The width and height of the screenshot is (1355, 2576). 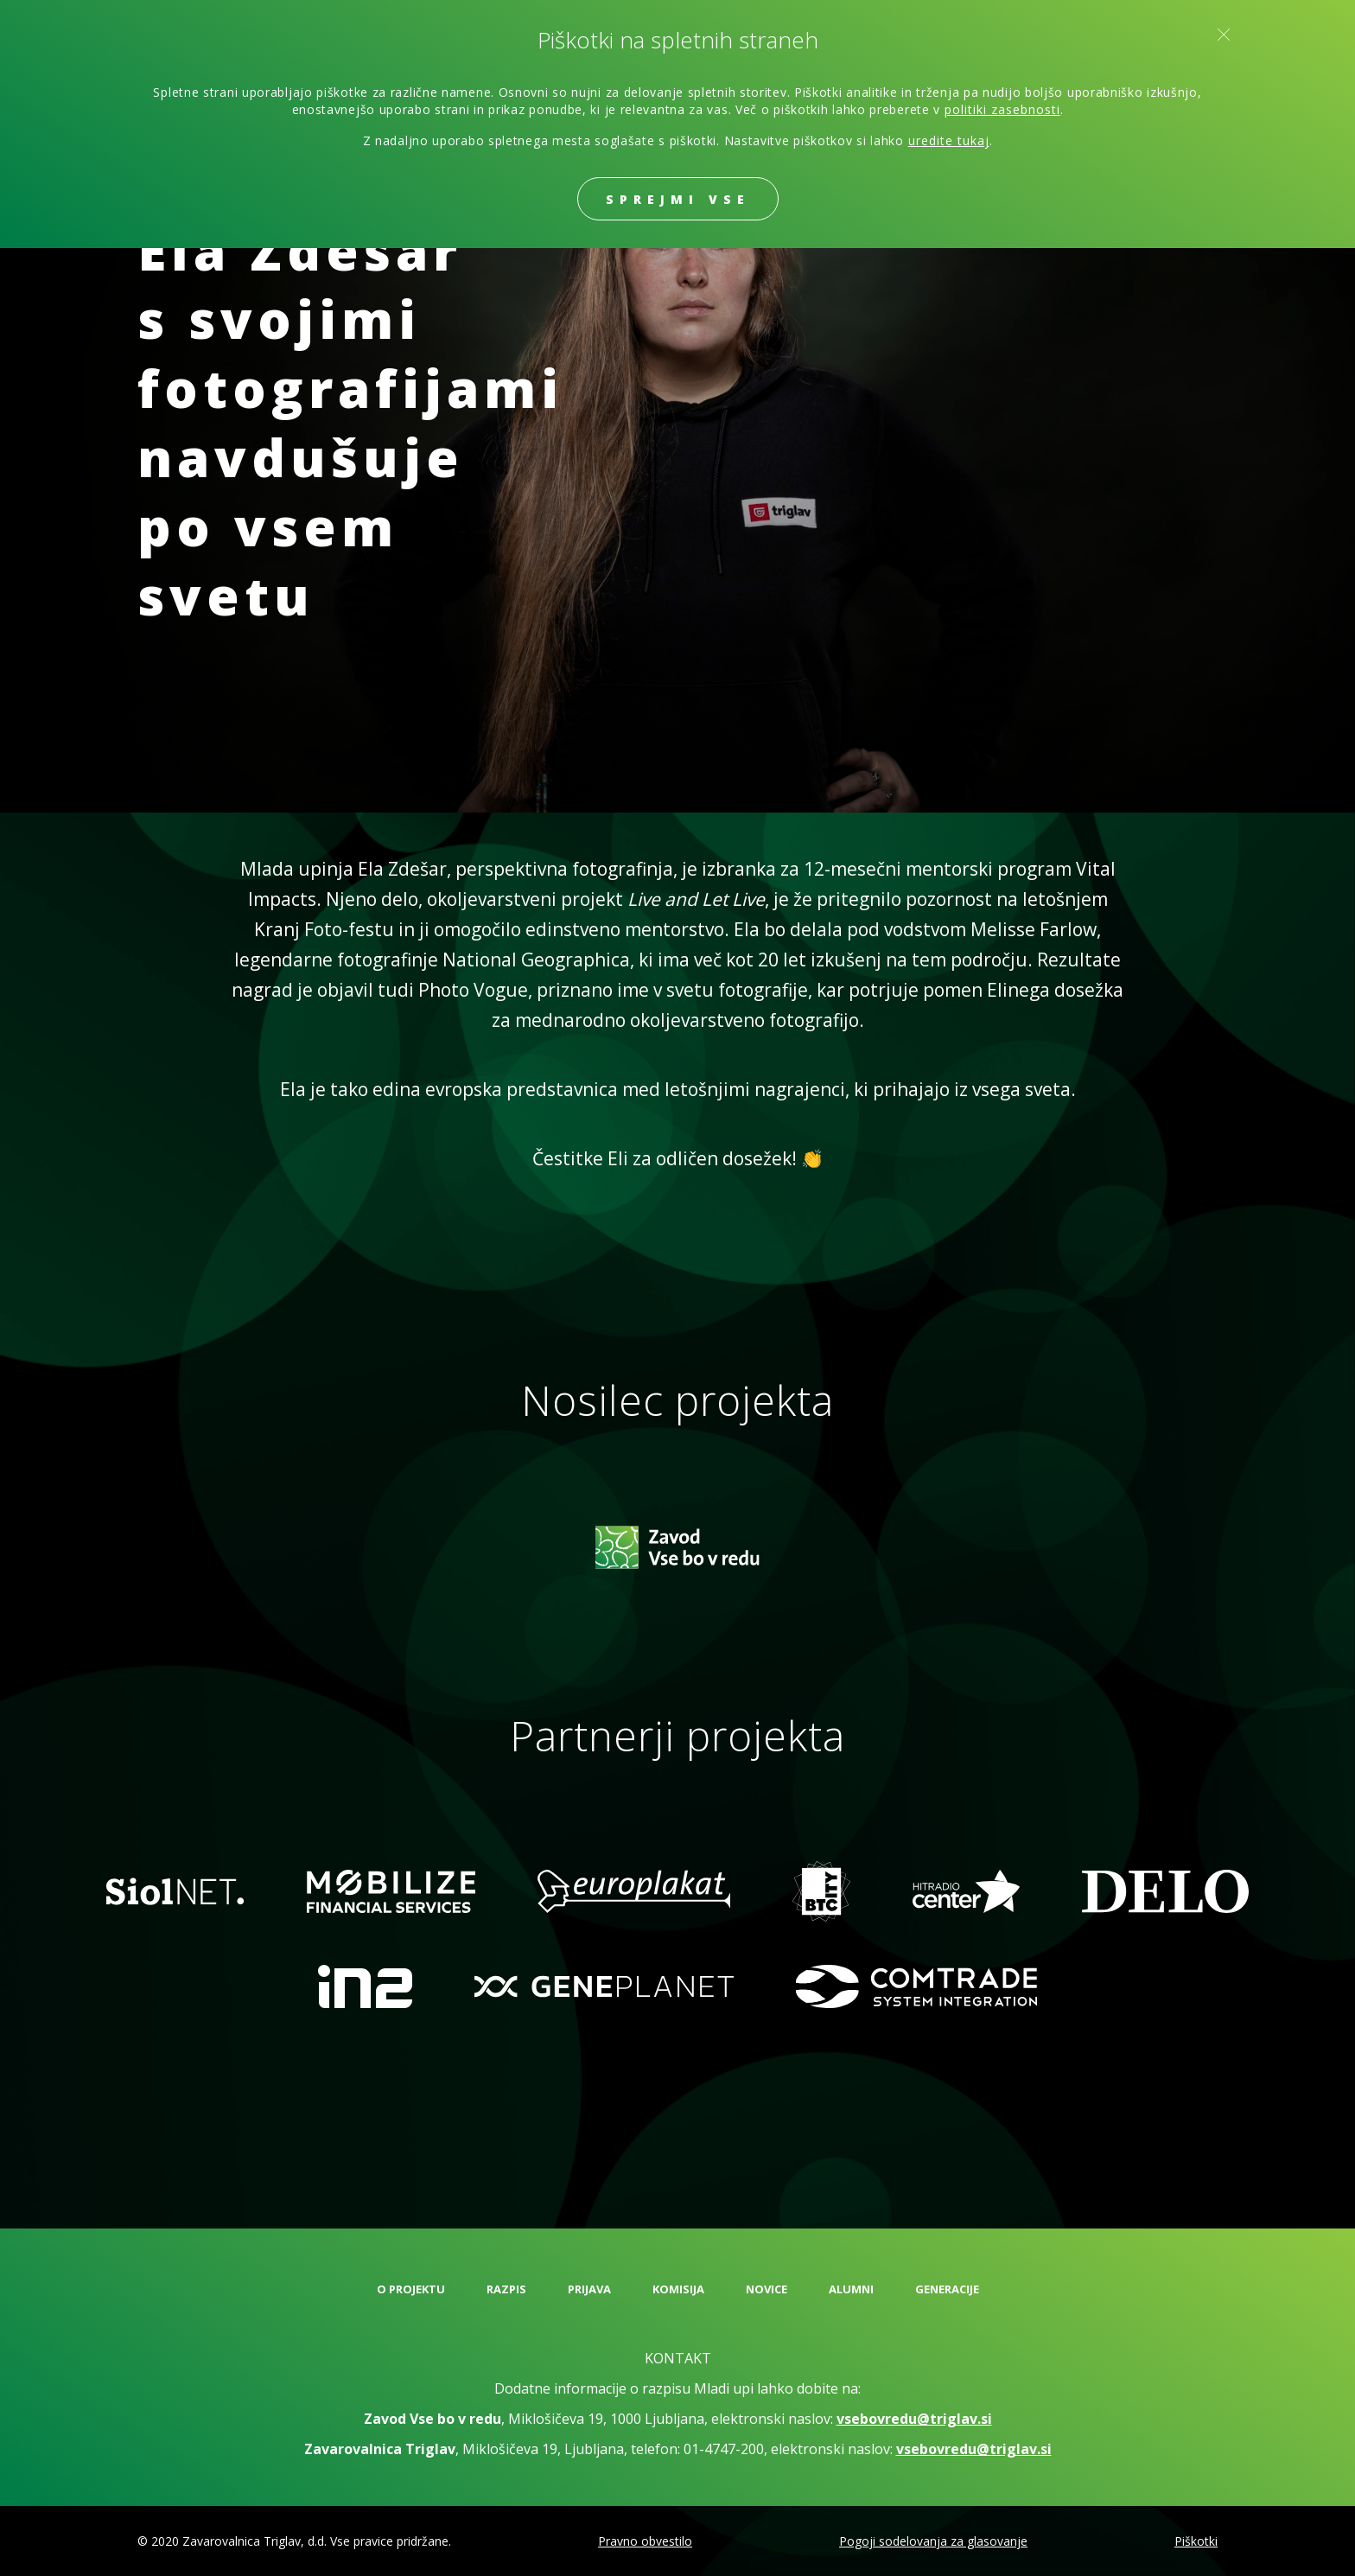 What do you see at coordinates (1002, 109) in the screenshot?
I see `politiki zasebnosti` at bounding box center [1002, 109].